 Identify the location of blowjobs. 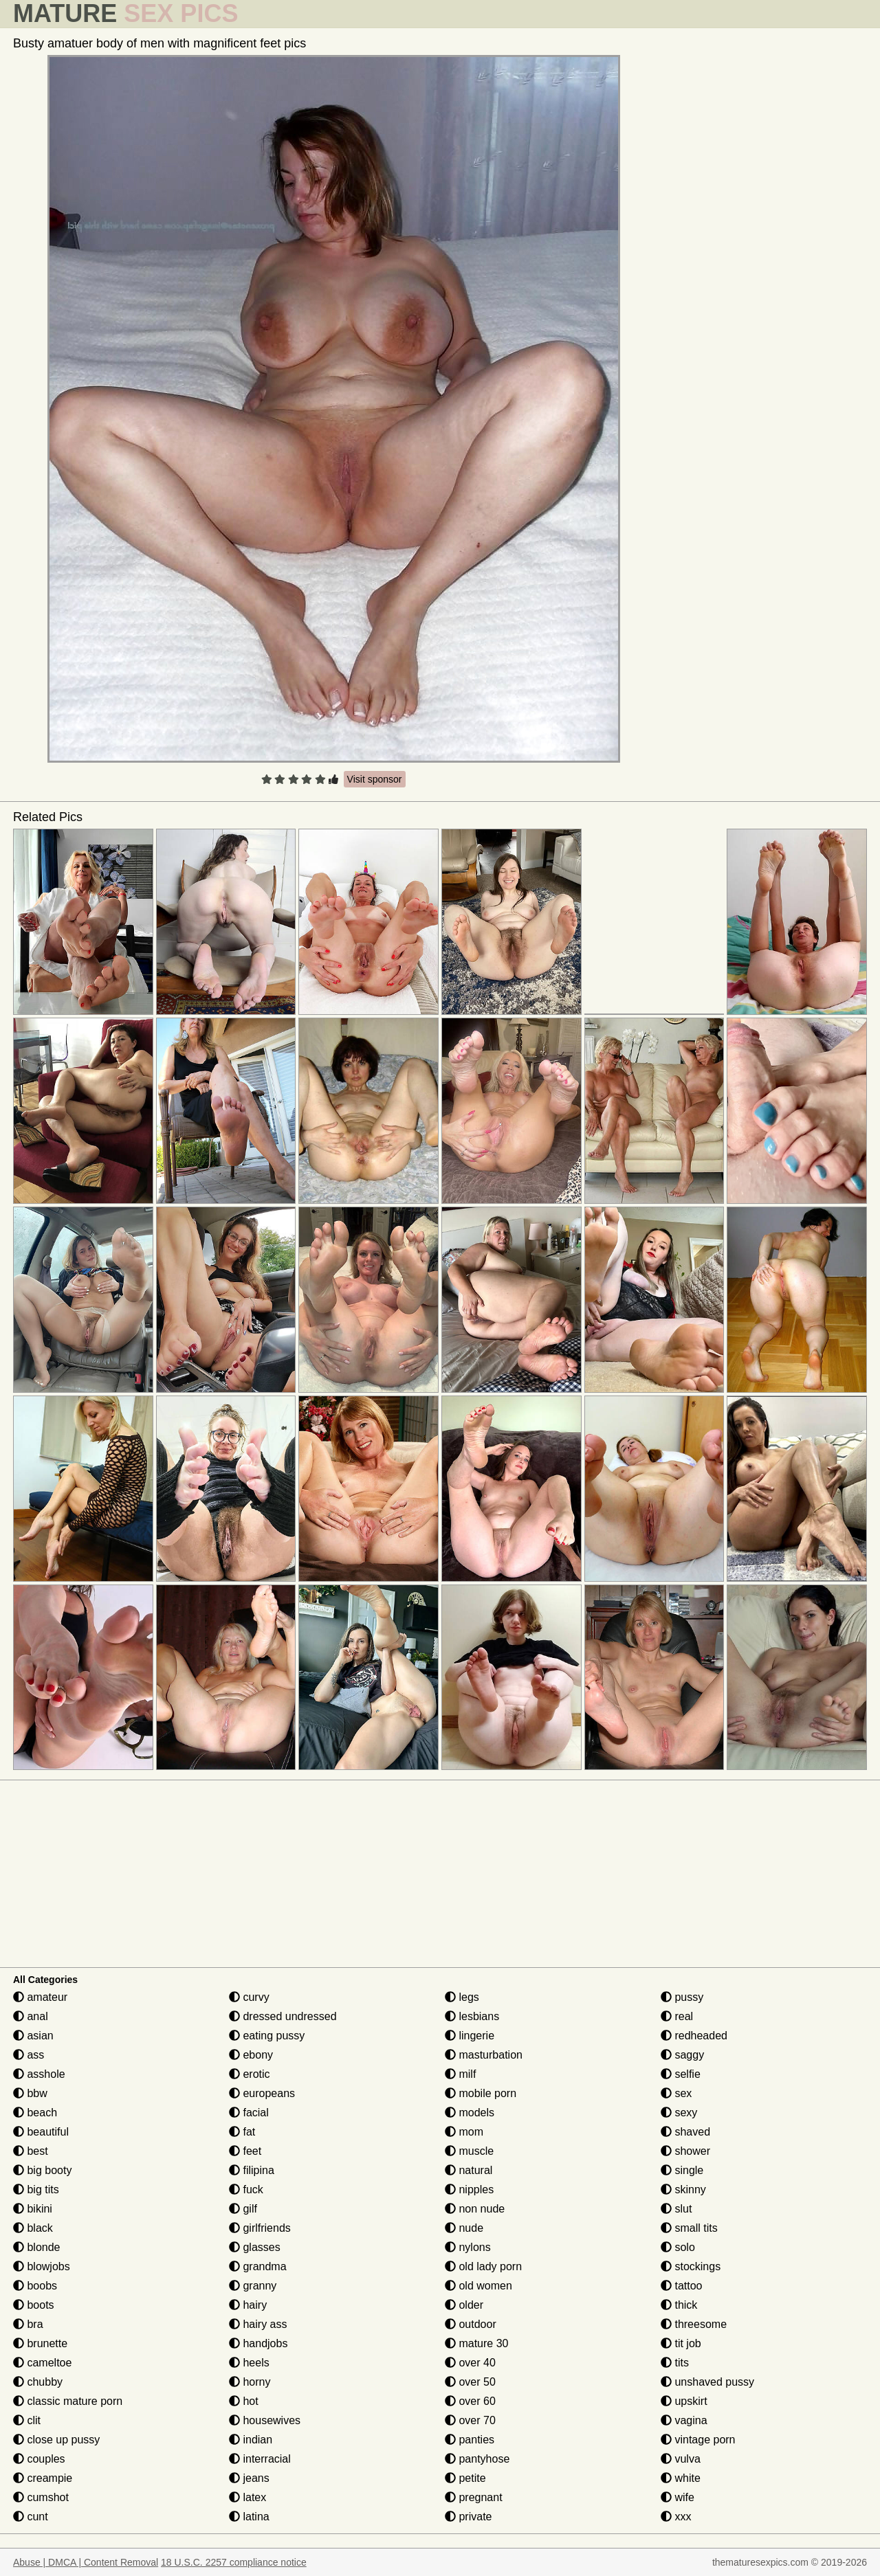
(41, 2266).